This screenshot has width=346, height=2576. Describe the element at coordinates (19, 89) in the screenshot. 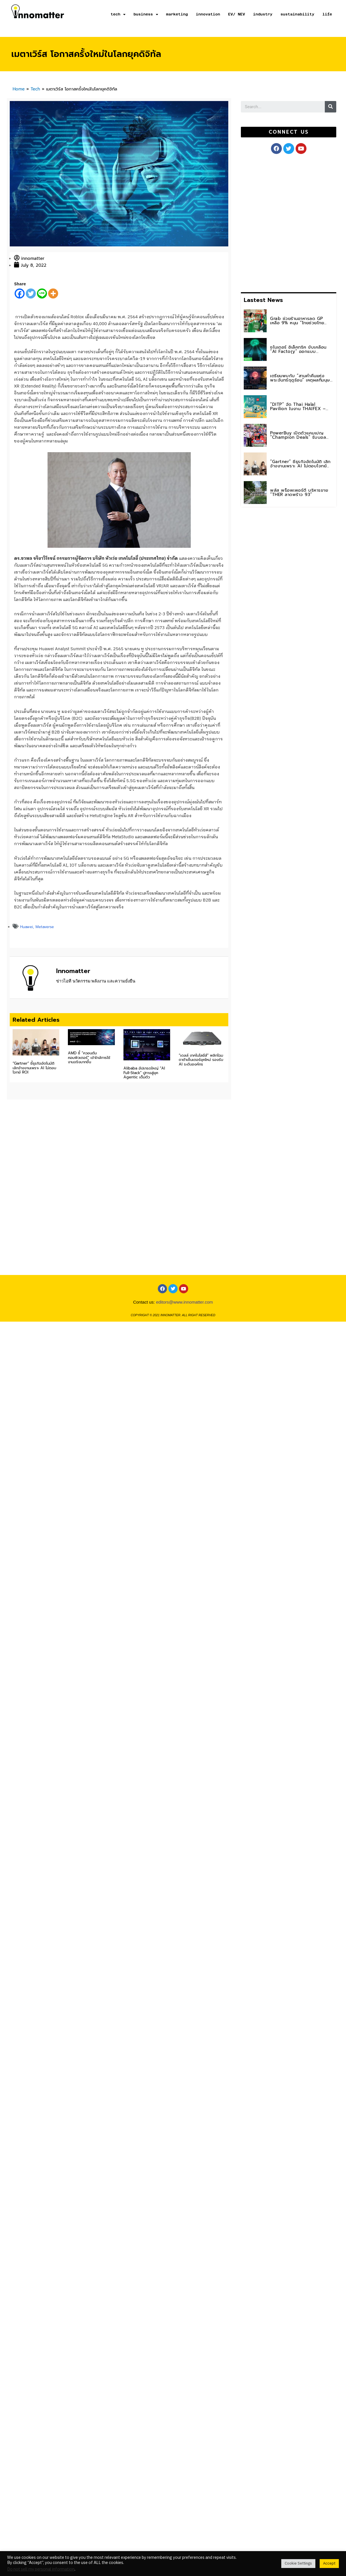

I see `Home` at that location.